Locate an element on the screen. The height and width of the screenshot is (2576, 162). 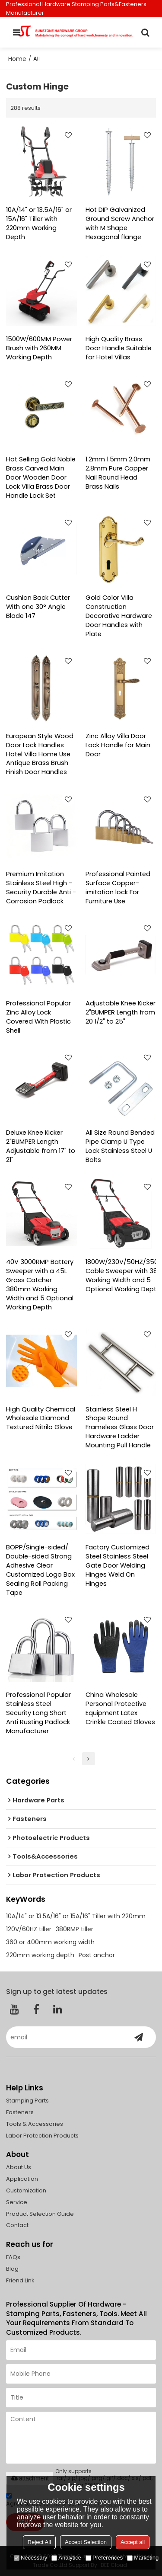
Zinc Alloy Villa Door Lock Handle for Main Door is located at coordinates (118, 745).